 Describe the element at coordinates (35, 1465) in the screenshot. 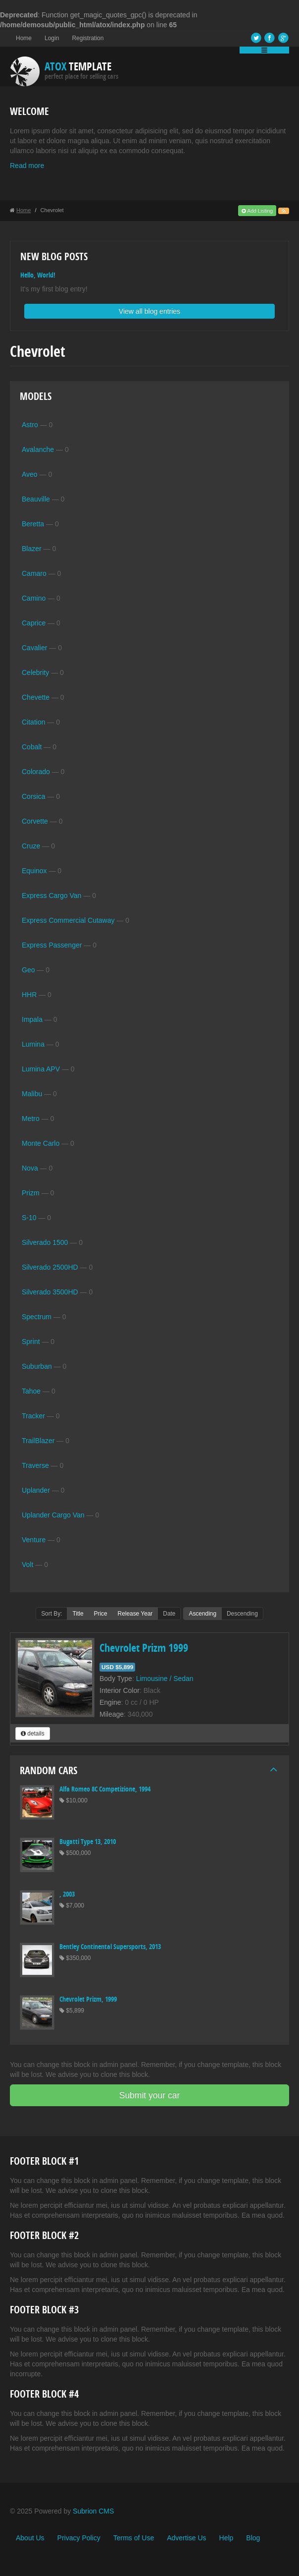

I see `Traverse` at that location.